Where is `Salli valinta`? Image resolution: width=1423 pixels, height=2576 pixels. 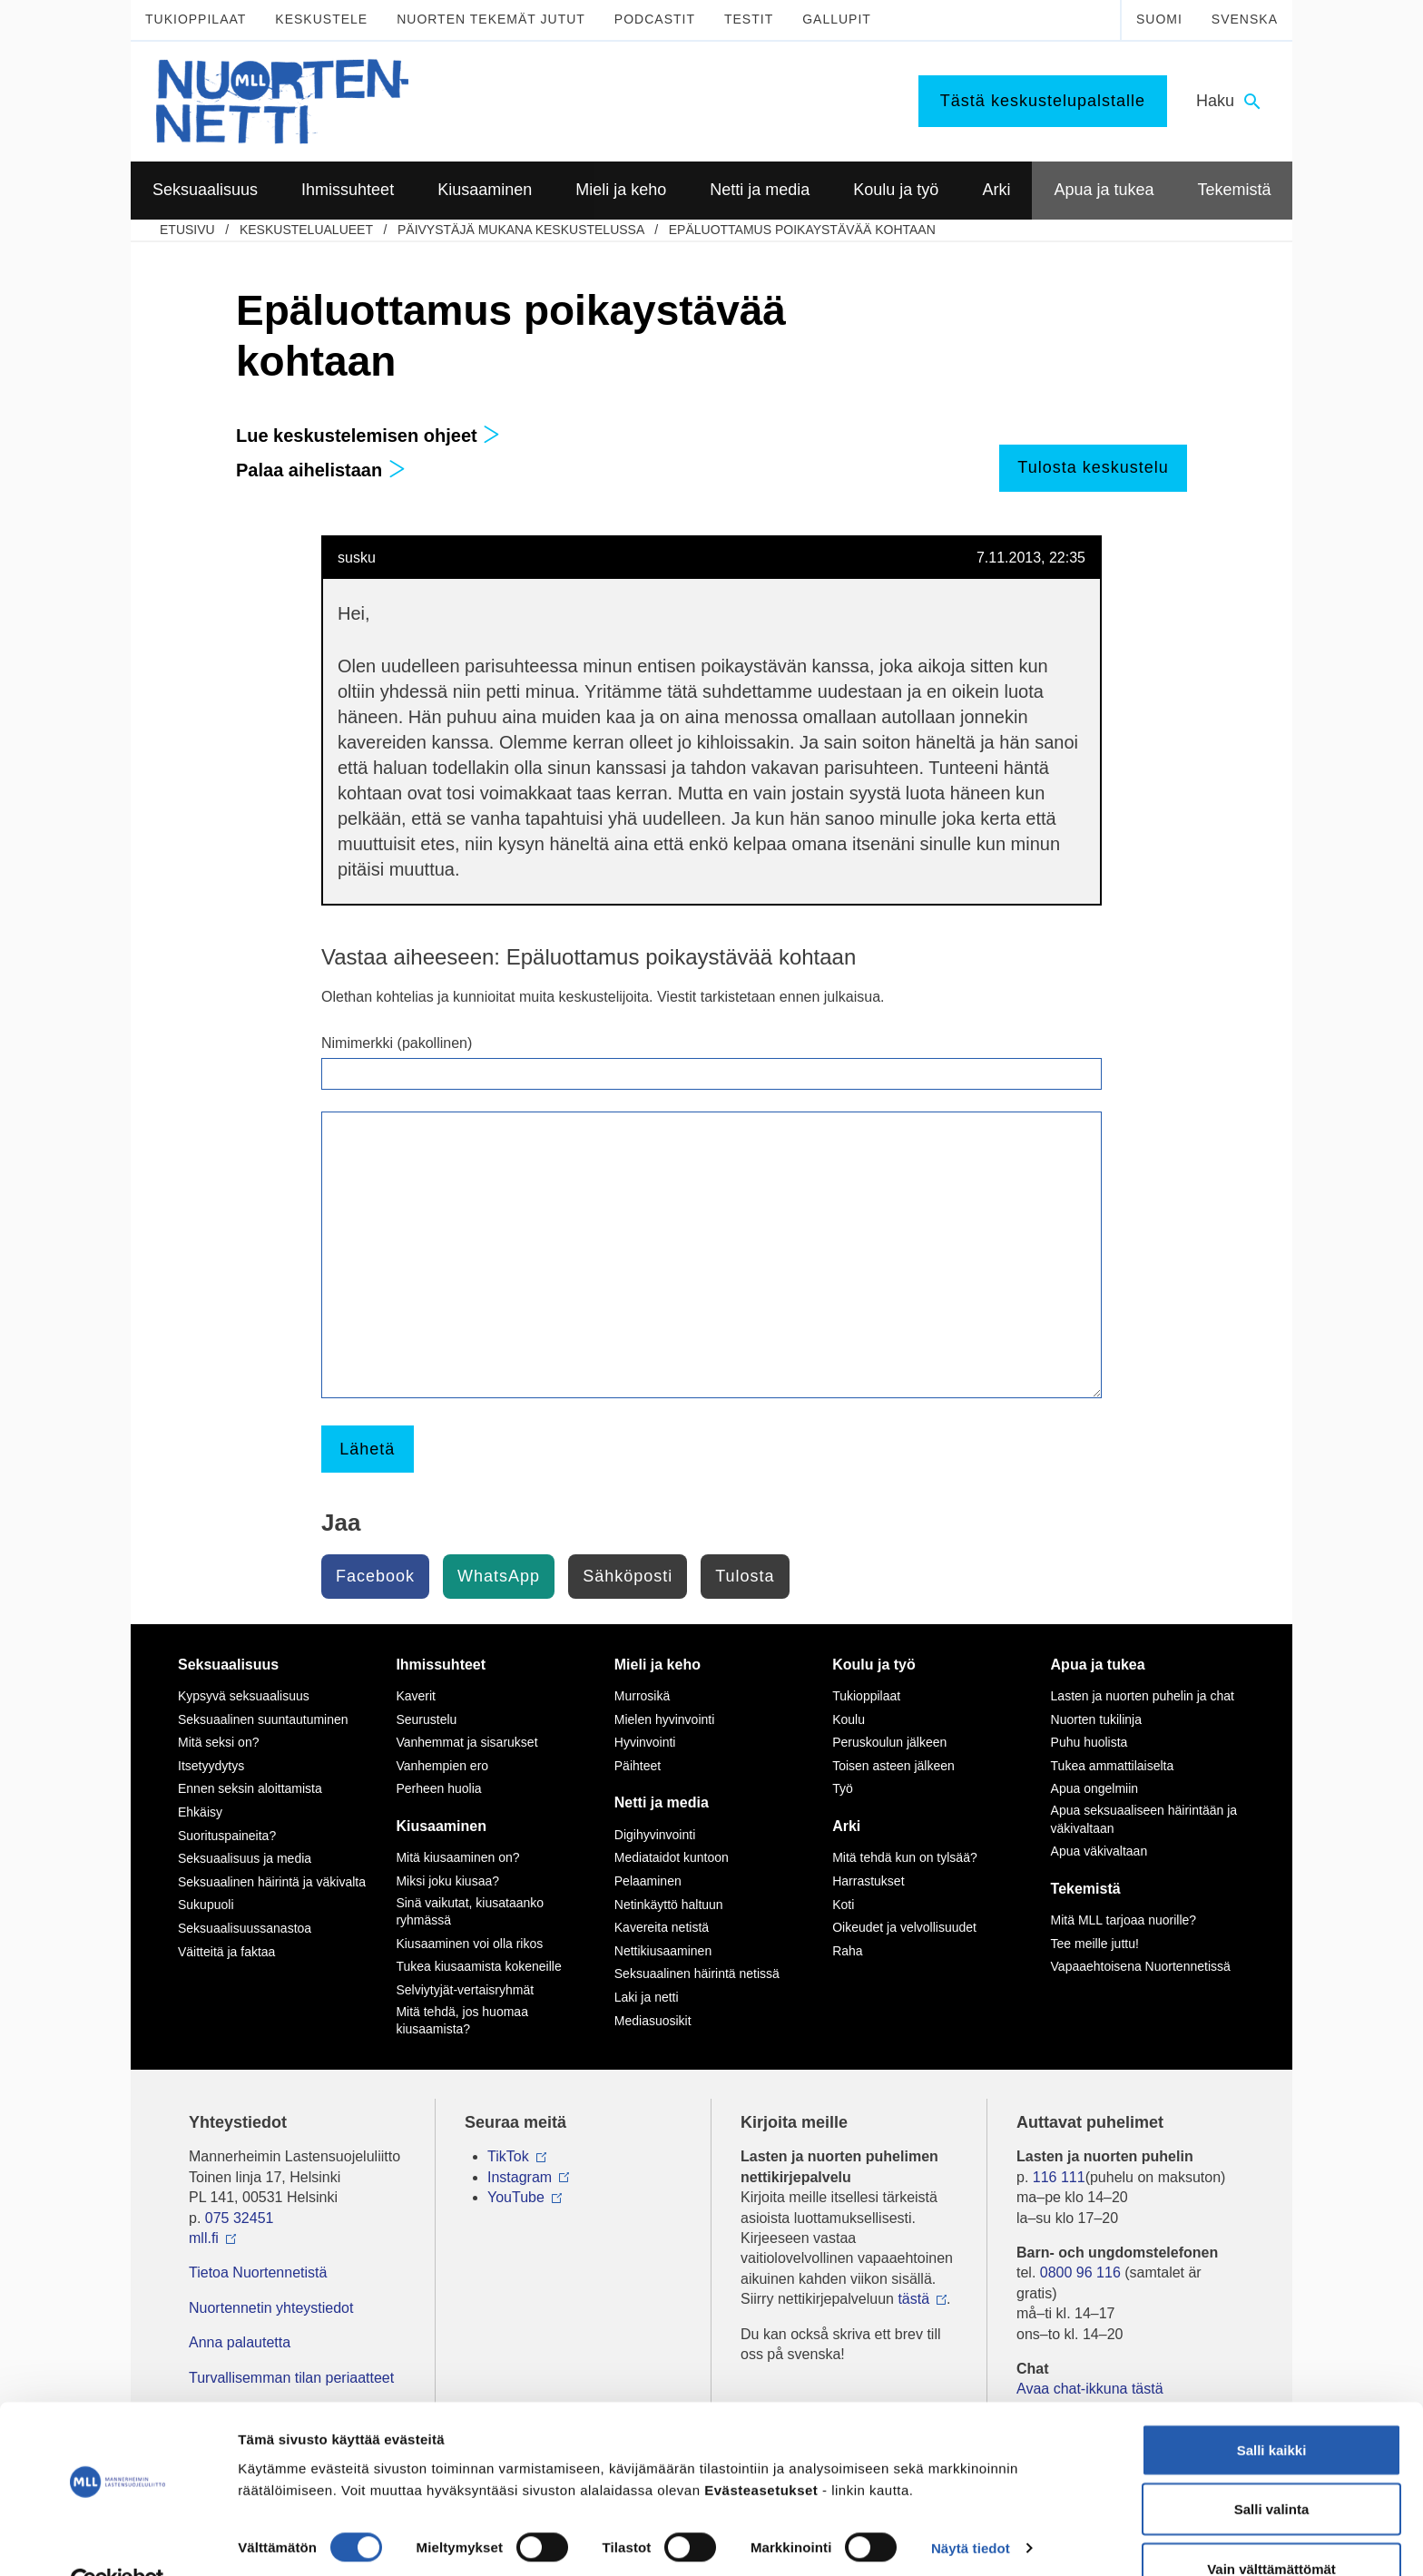
Salli valinta is located at coordinates (1272, 2468).